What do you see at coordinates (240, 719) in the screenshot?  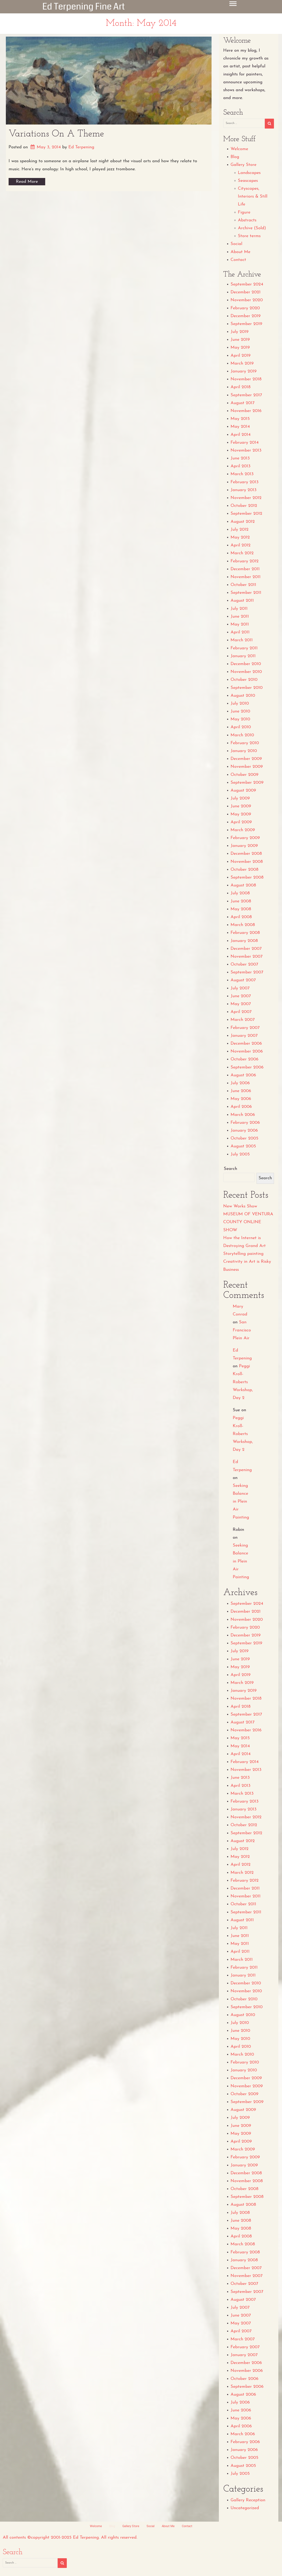 I see `May 2010` at bounding box center [240, 719].